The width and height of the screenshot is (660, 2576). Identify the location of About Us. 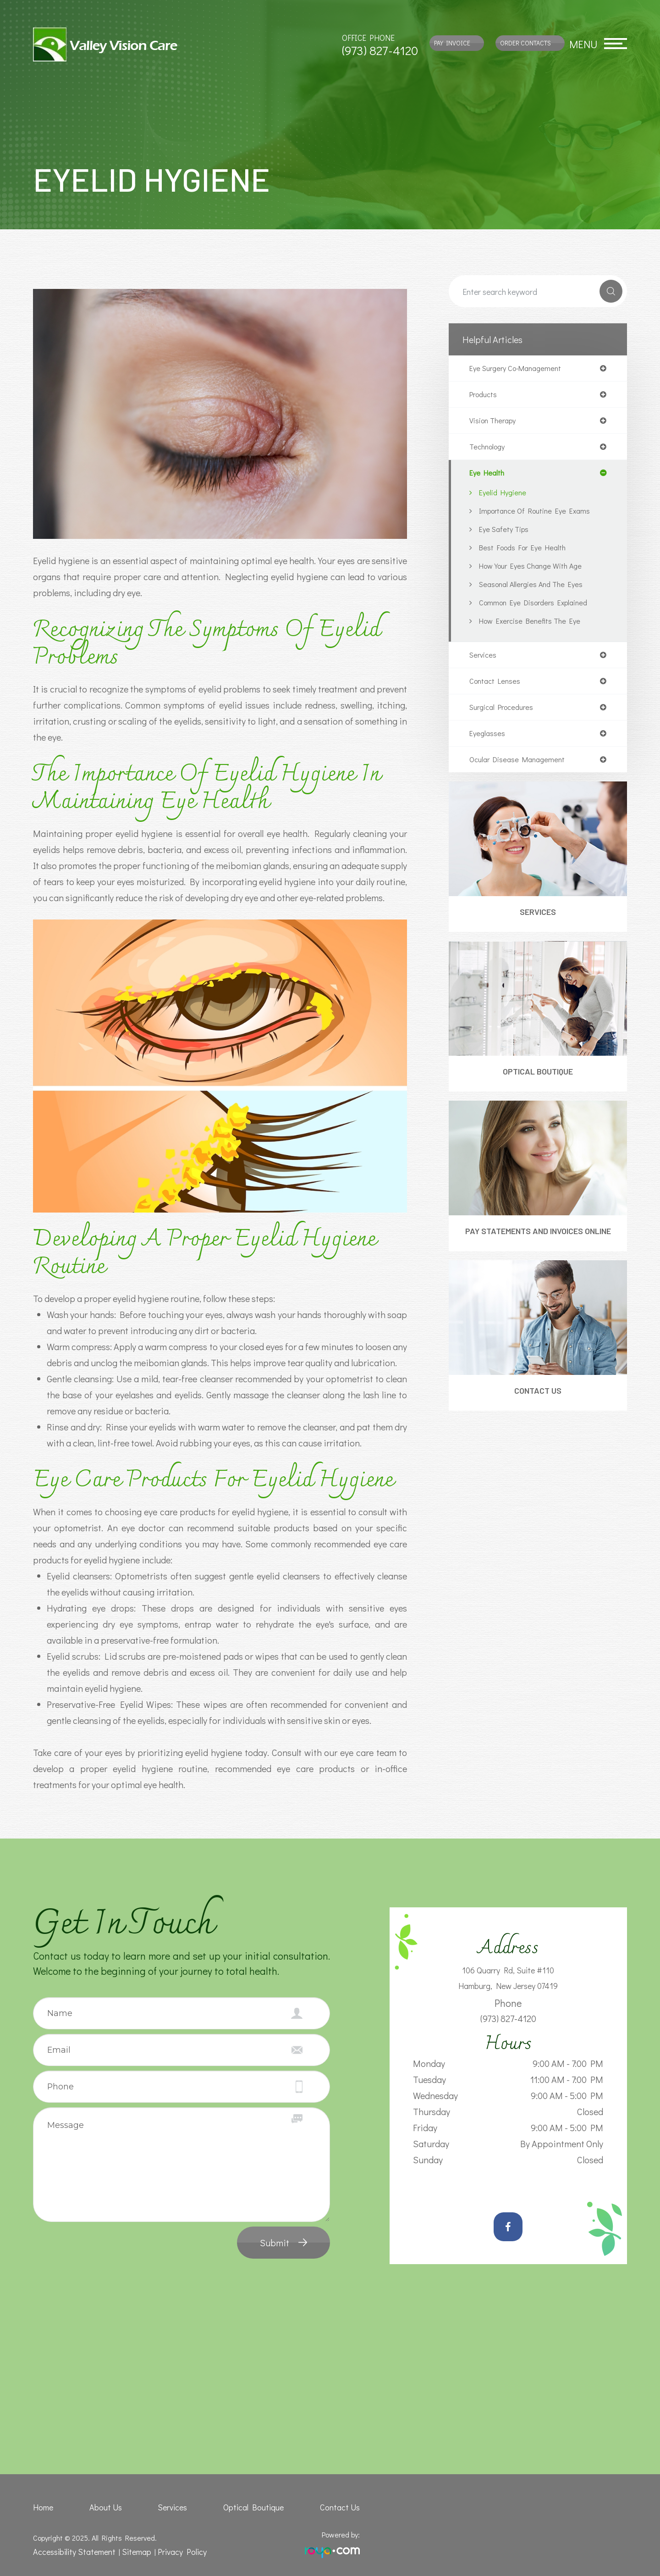
(107, 2507).